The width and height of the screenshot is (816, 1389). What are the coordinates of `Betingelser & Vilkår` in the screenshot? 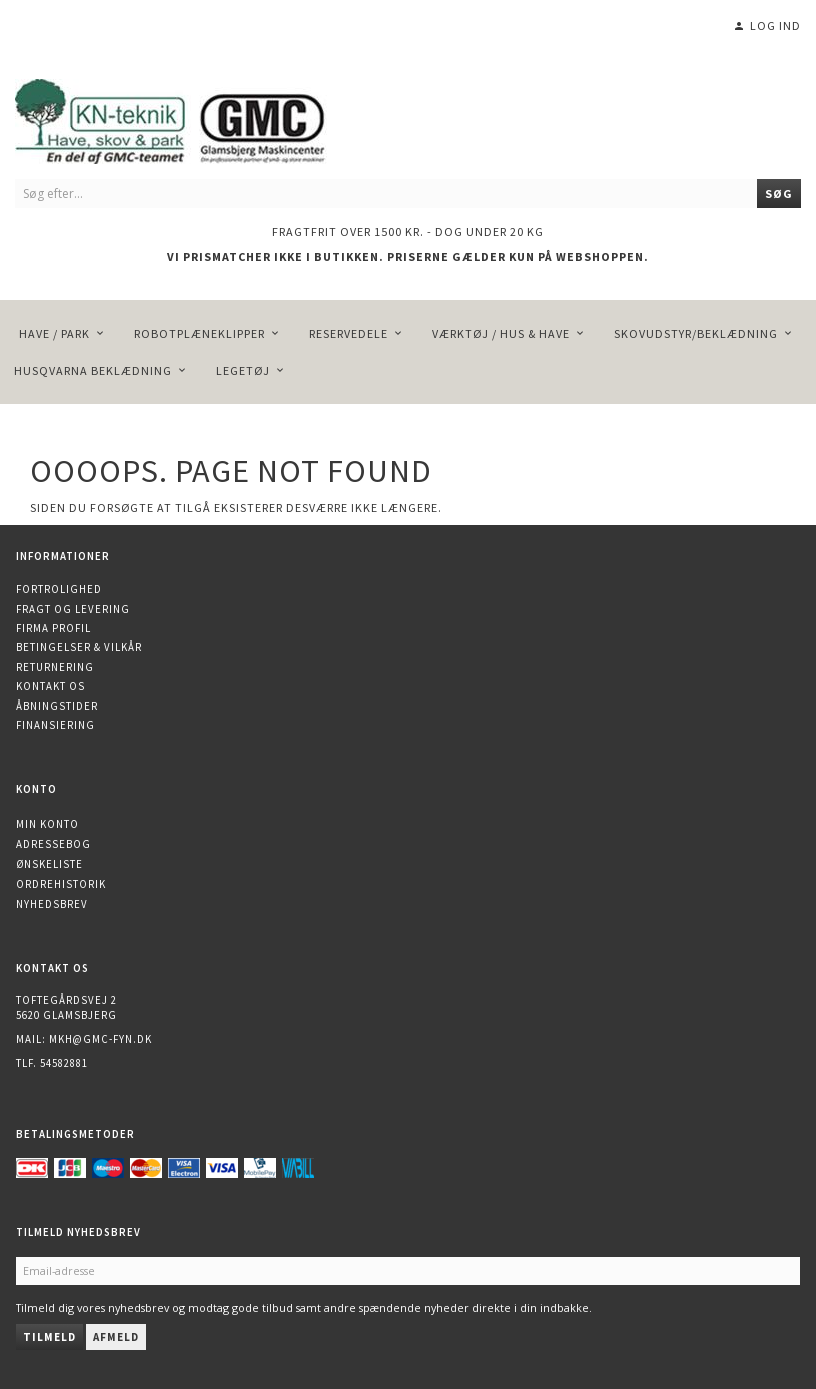 It's located at (79, 647).